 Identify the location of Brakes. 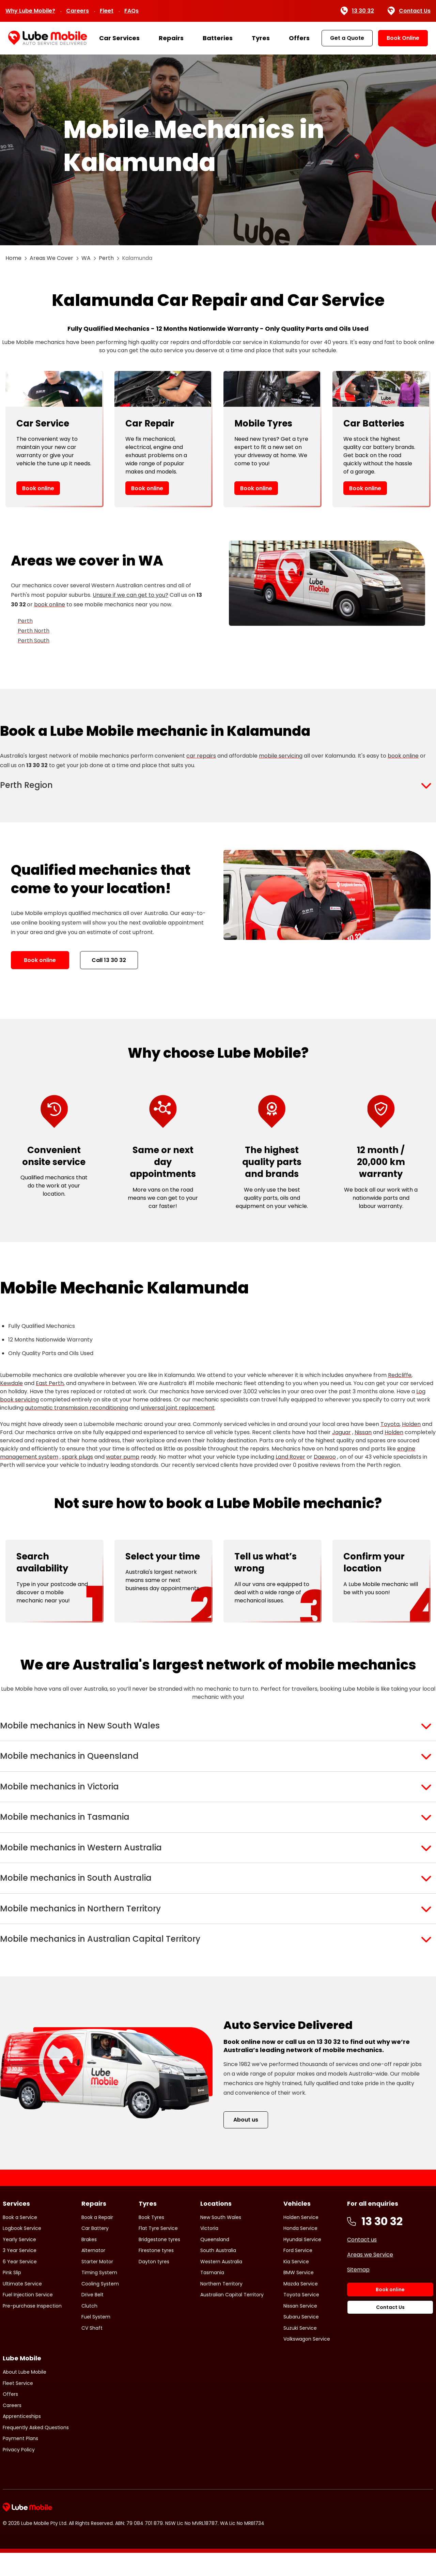
(89, 2262).